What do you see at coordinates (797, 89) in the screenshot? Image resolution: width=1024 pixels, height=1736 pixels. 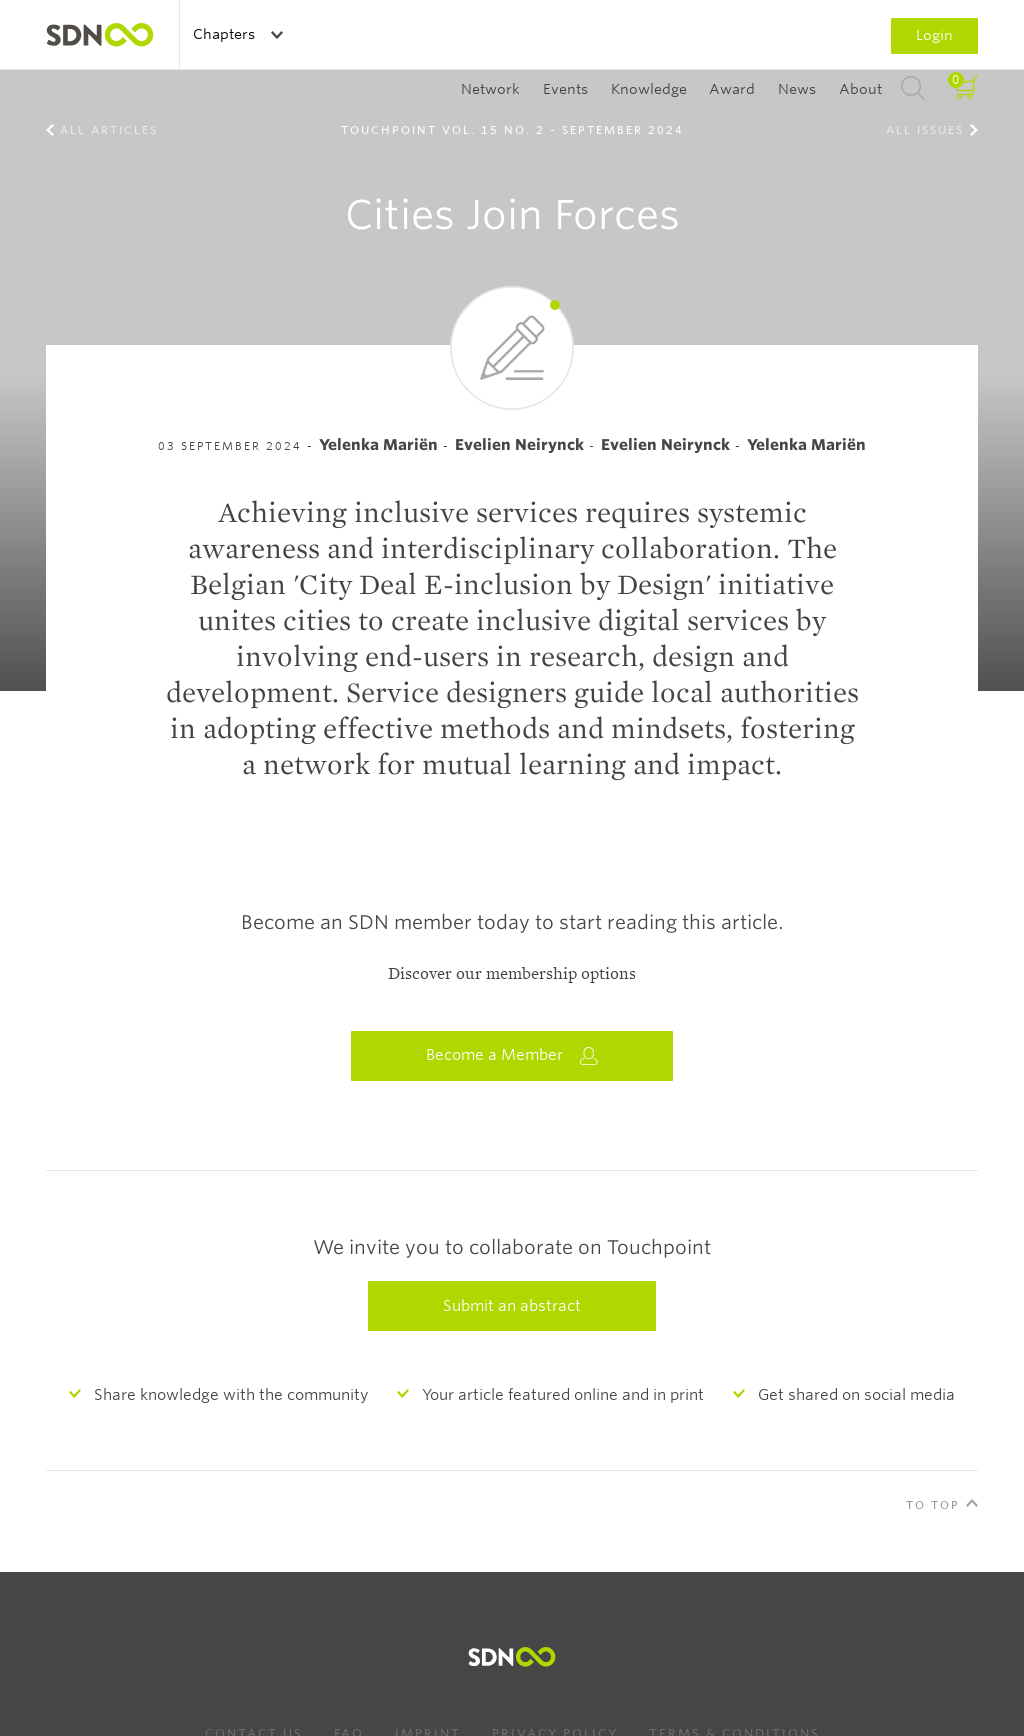 I see `News` at bounding box center [797, 89].